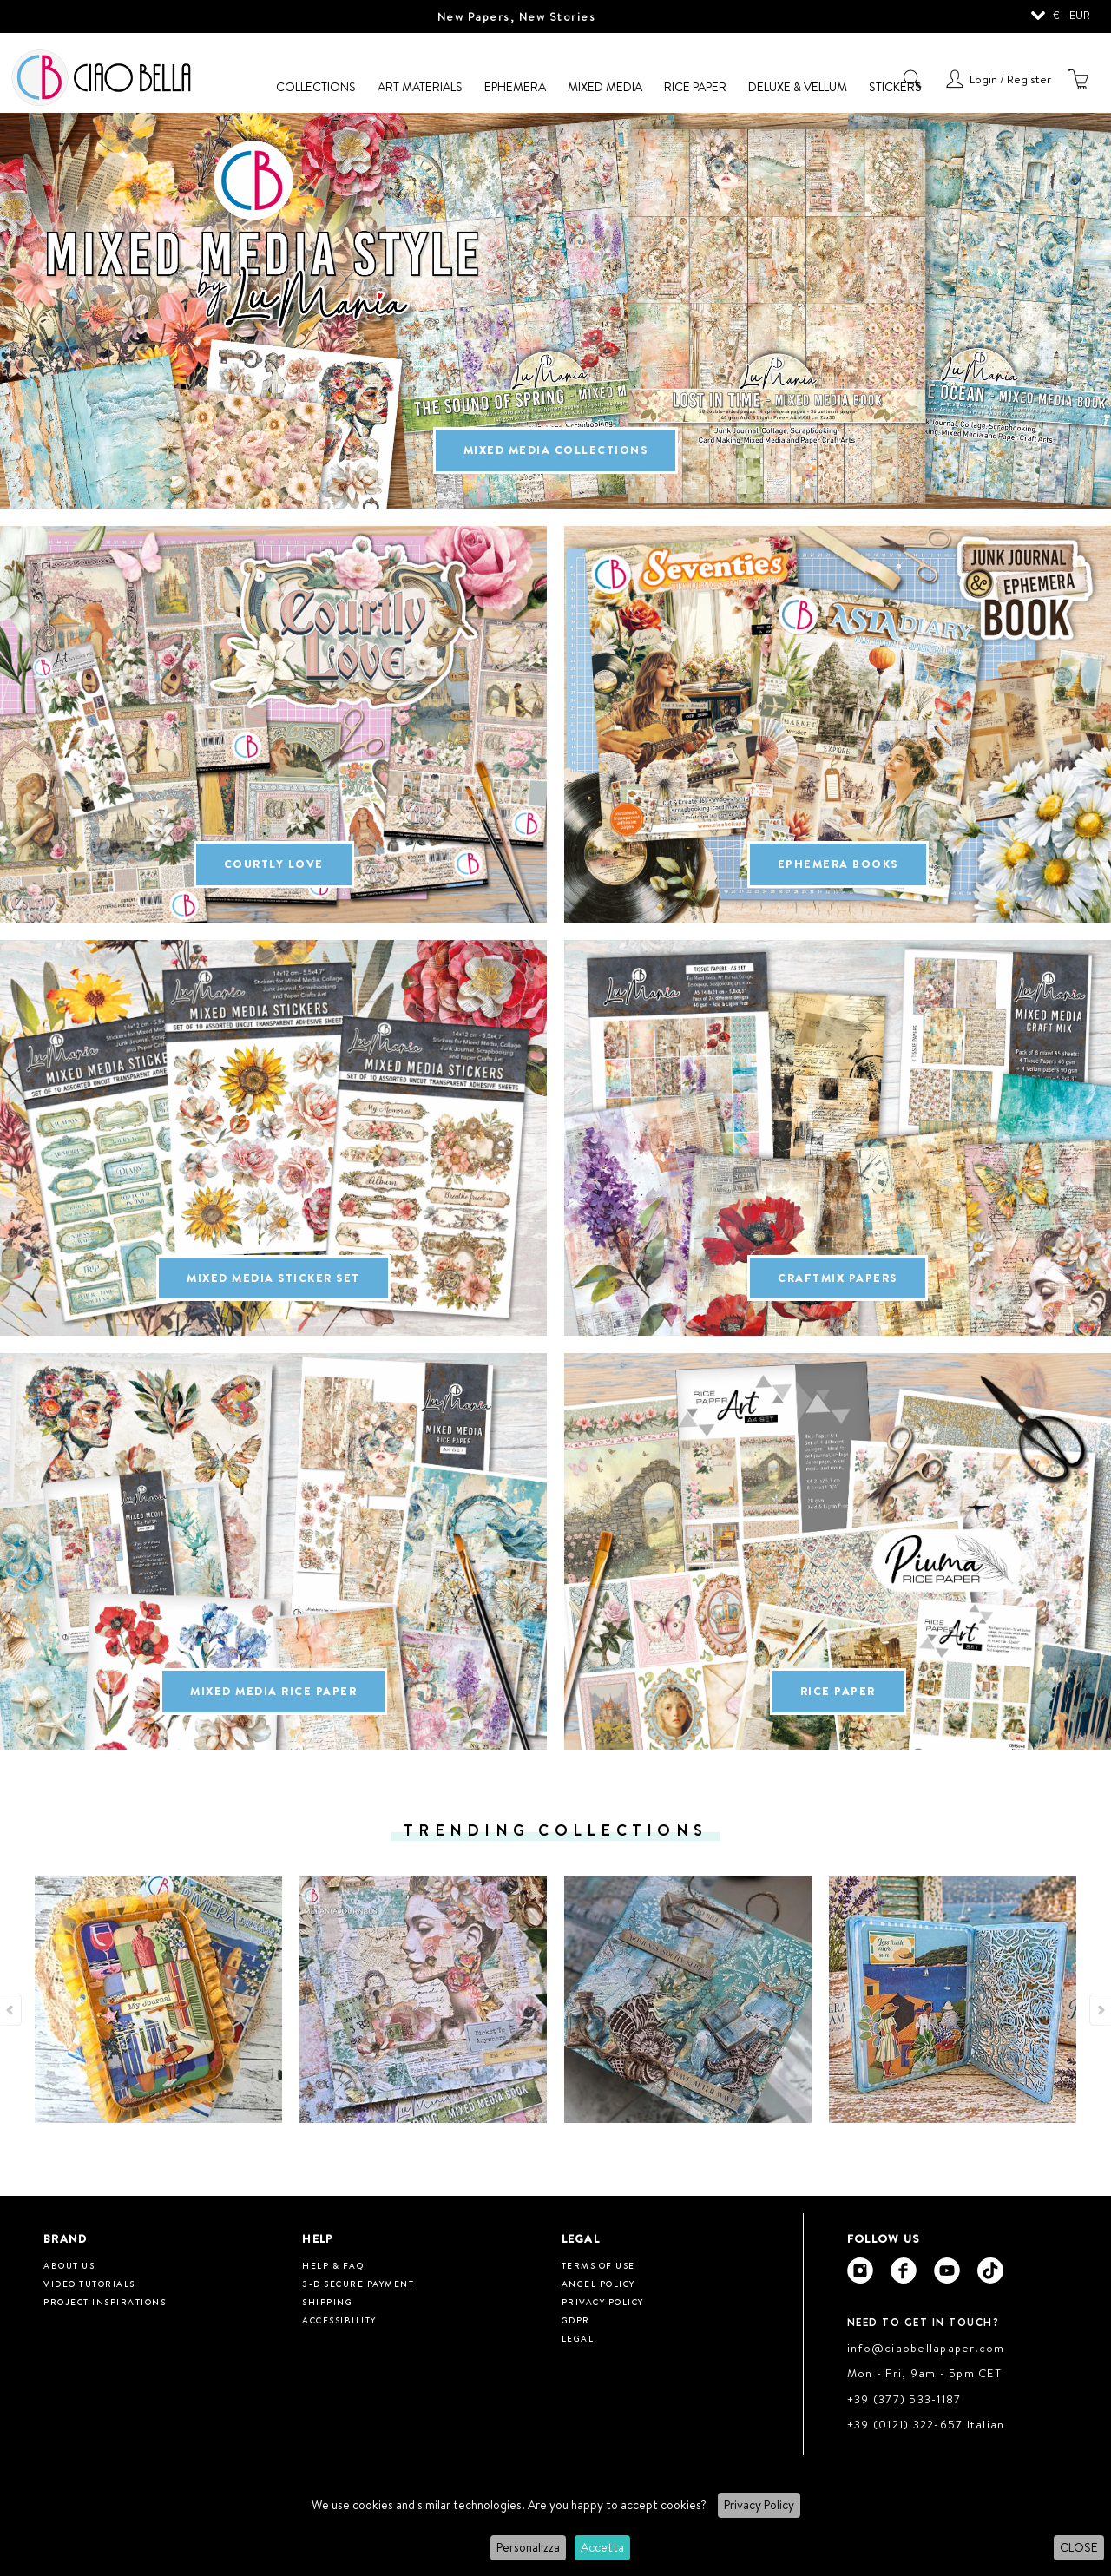 The width and height of the screenshot is (1111, 2576). What do you see at coordinates (104, 2302) in the screenshot?
I see `Project inspirations` at bounding box center [104, 2302].